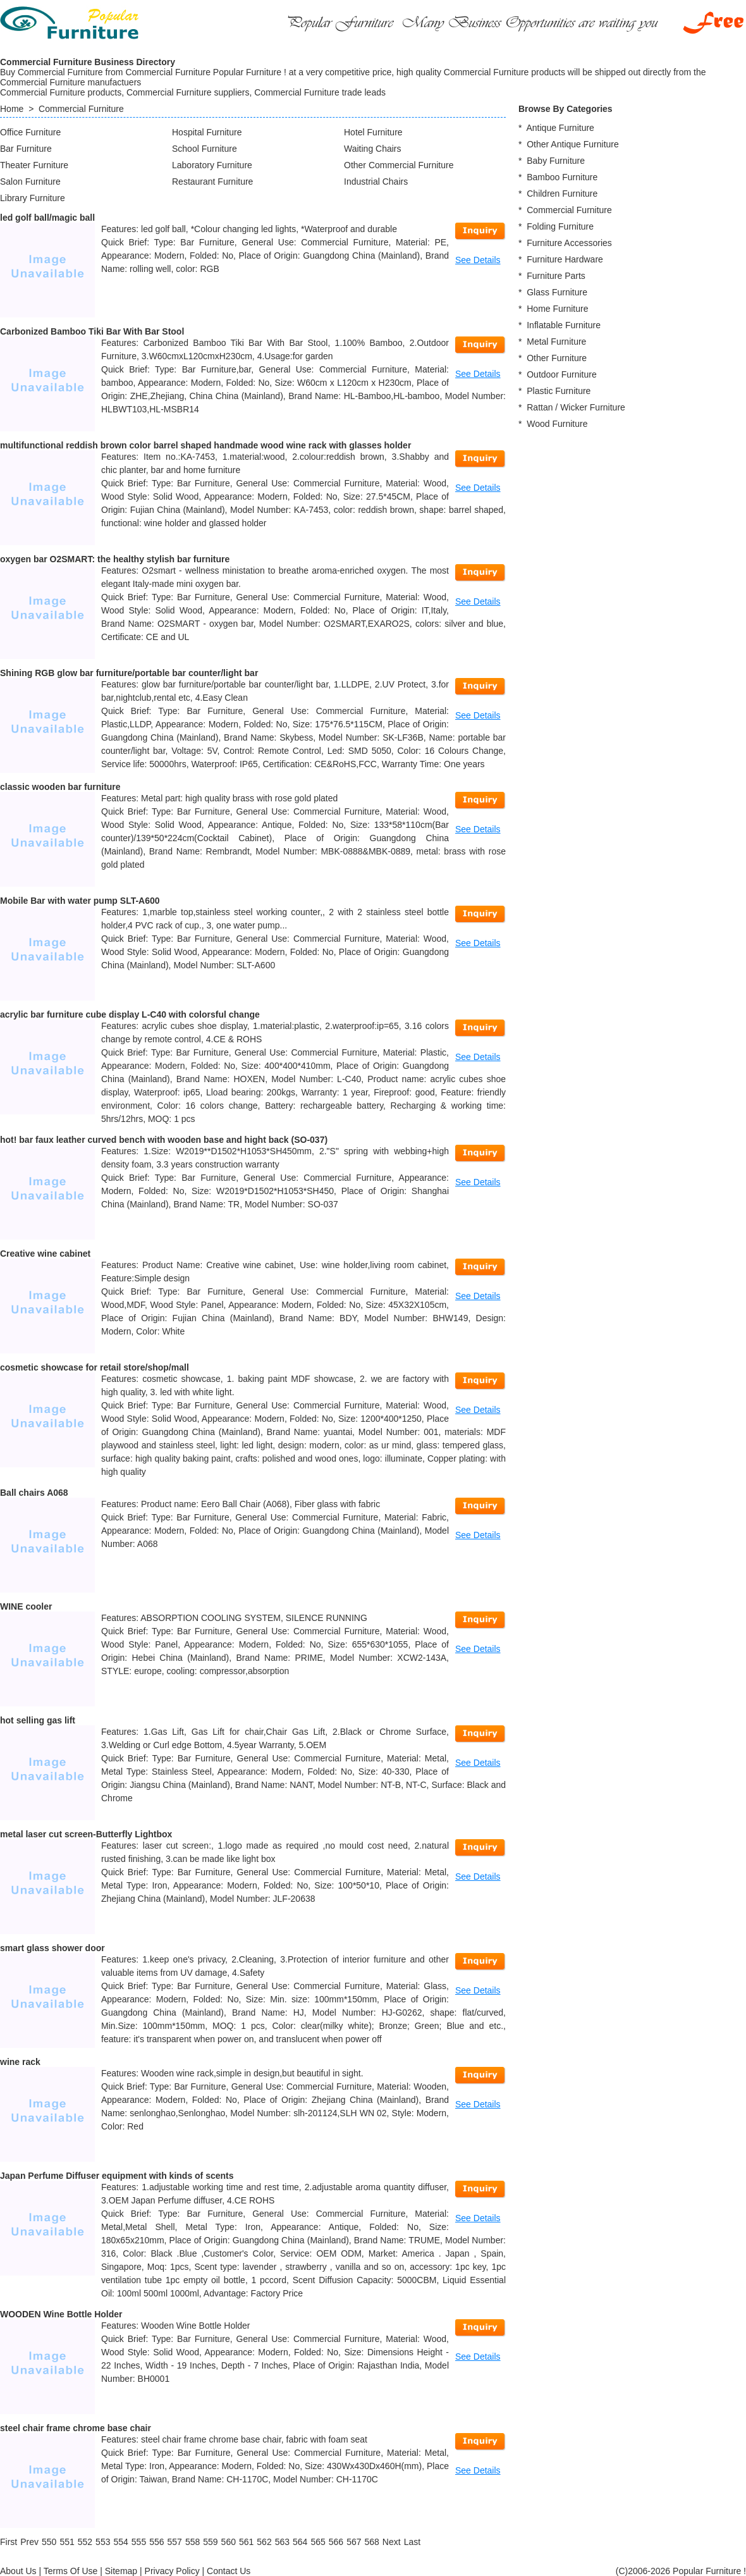  I want to click on smart glass shower door, so click(52, 1948).